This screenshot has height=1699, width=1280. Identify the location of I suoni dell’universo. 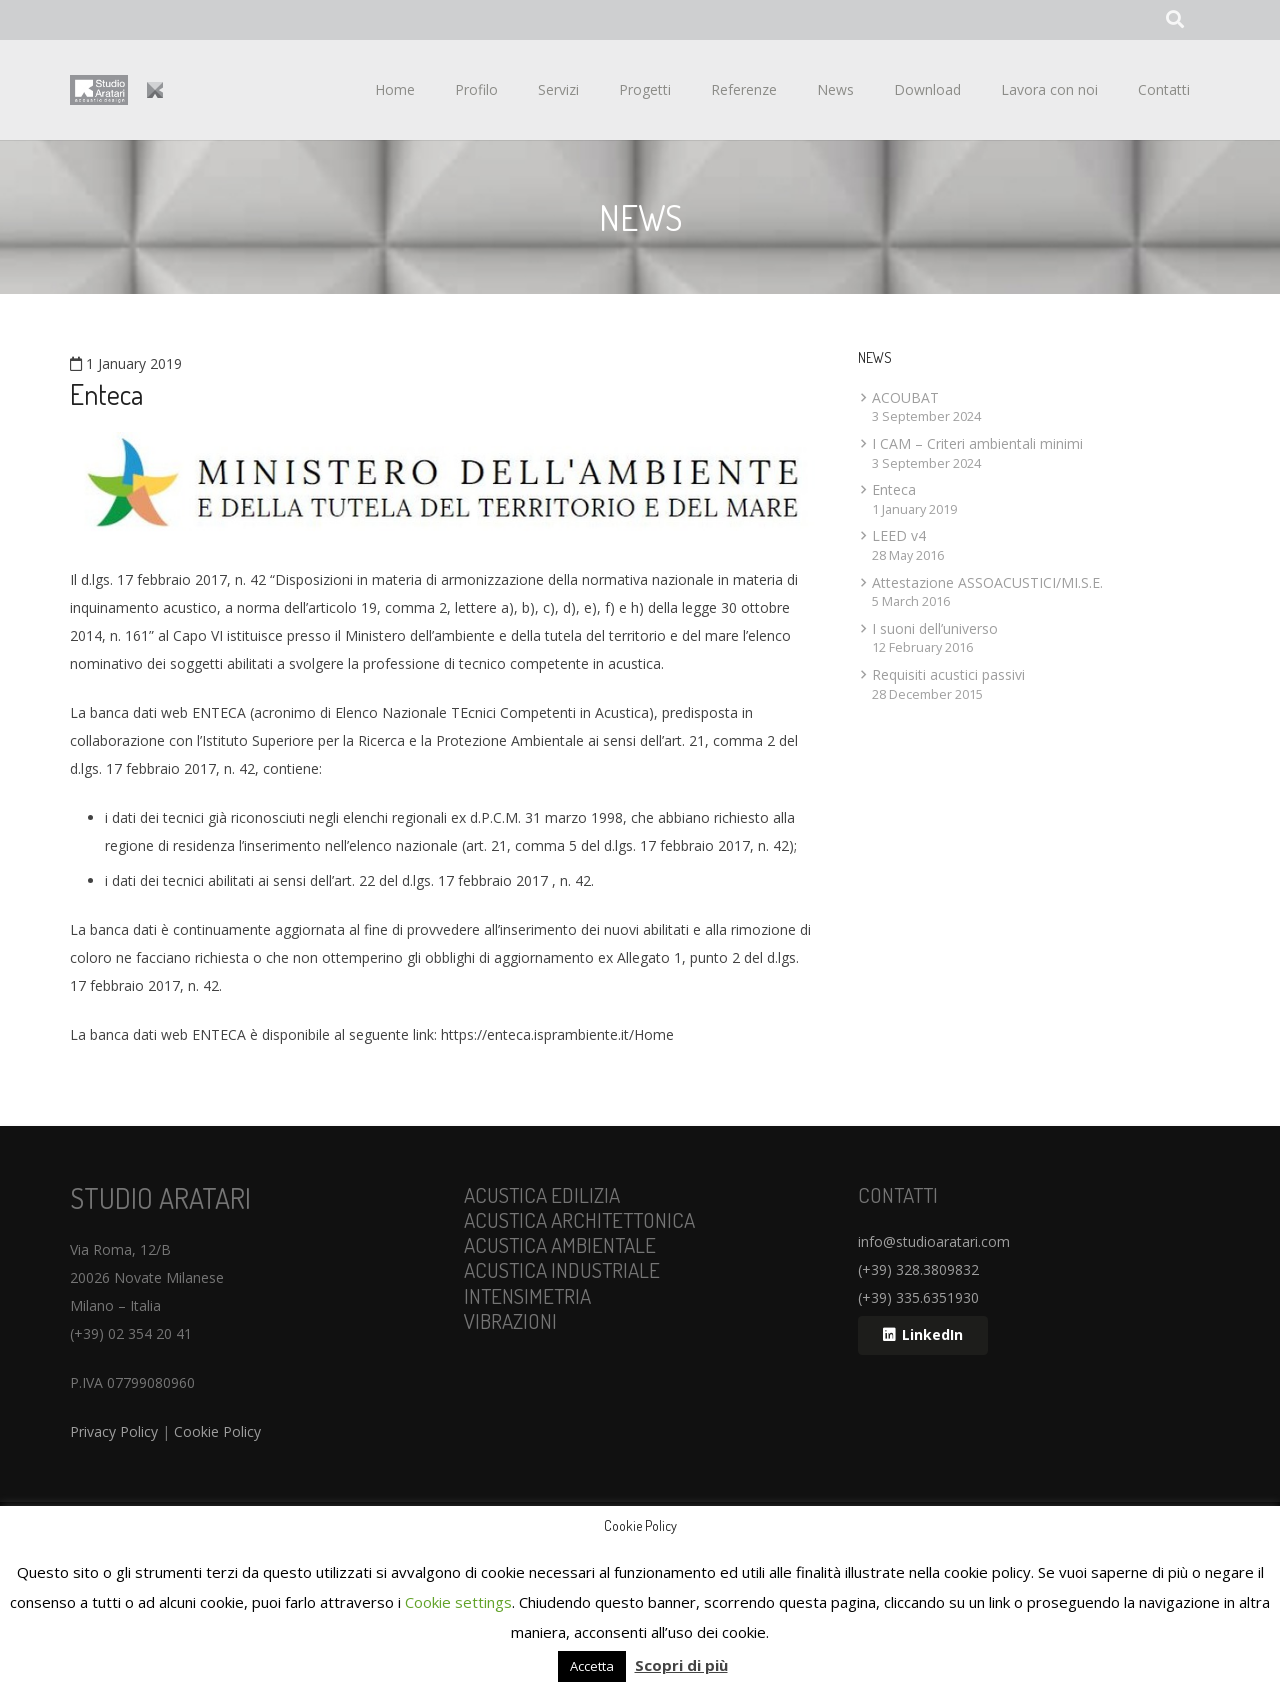
(935, 628).